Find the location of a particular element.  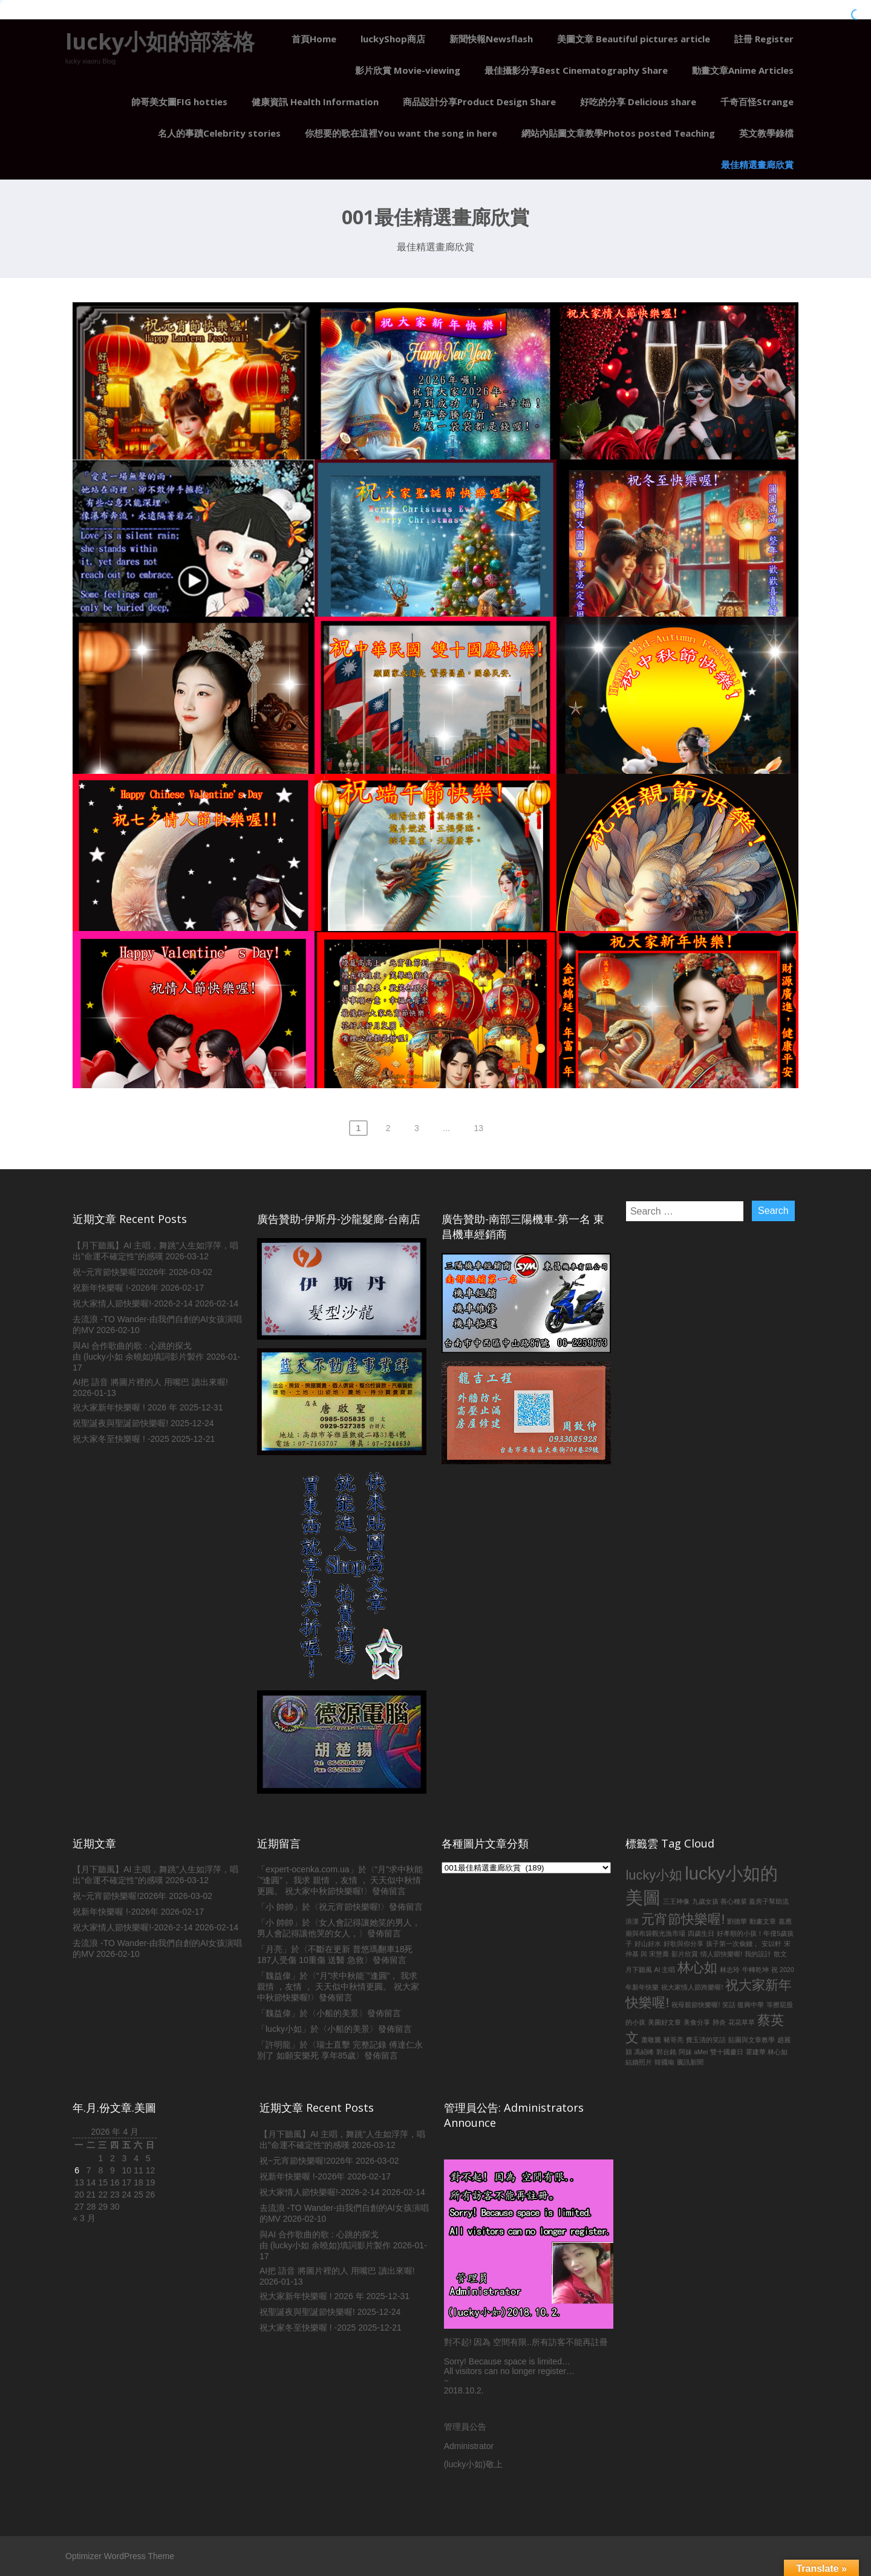

首頁Home is located at coordinates (314, 39).